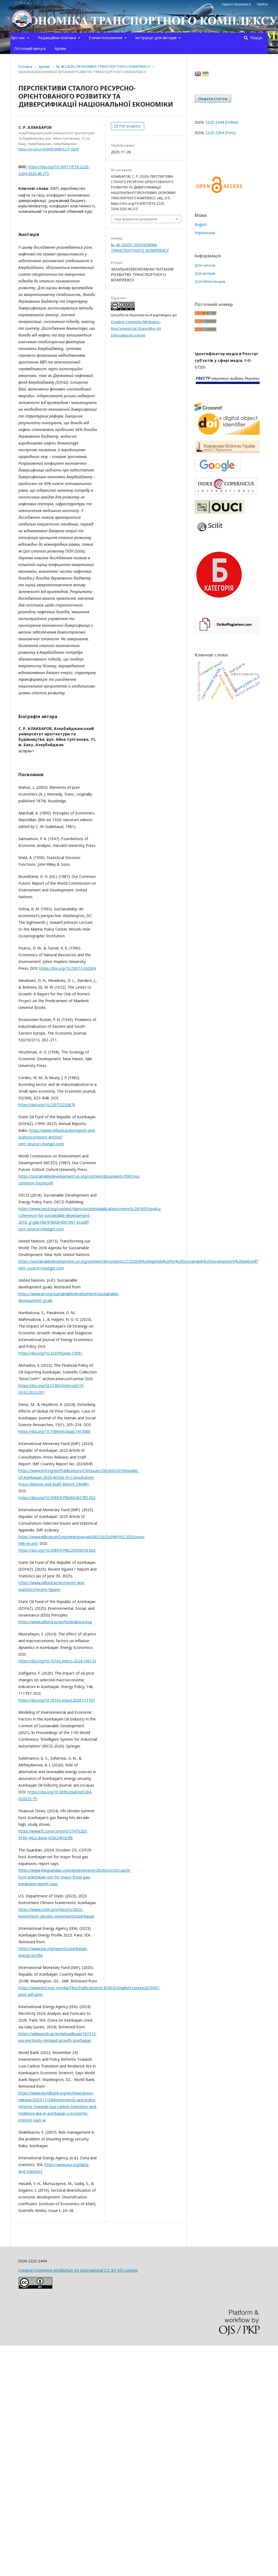  I want to click on https://doi.org/10.15869/itobiad.1415888, so click(54, 1431).